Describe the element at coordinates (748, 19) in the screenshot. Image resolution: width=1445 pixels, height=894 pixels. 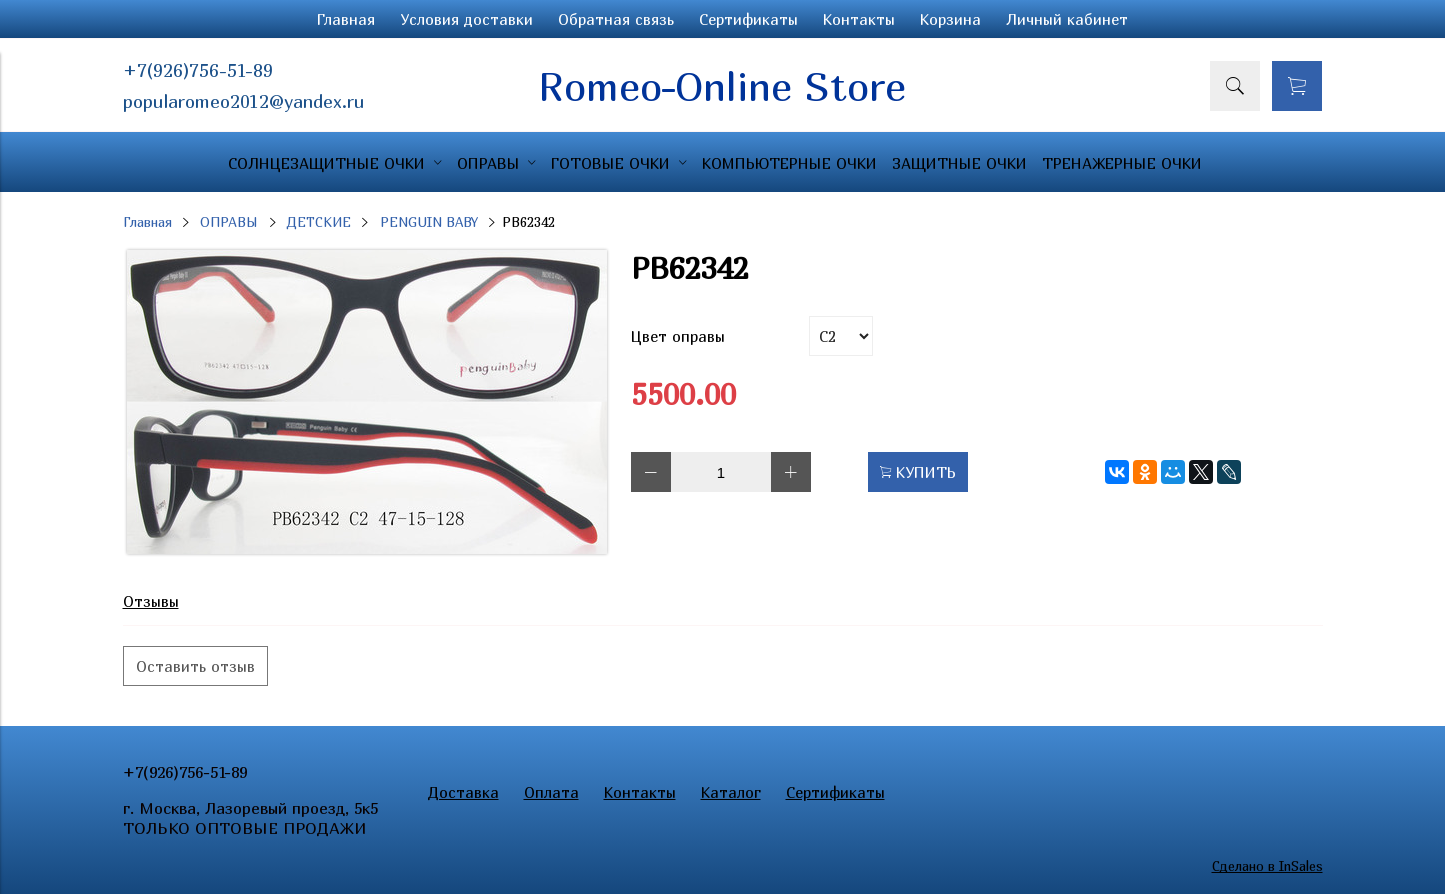
I see `Сертификаты` at that location.